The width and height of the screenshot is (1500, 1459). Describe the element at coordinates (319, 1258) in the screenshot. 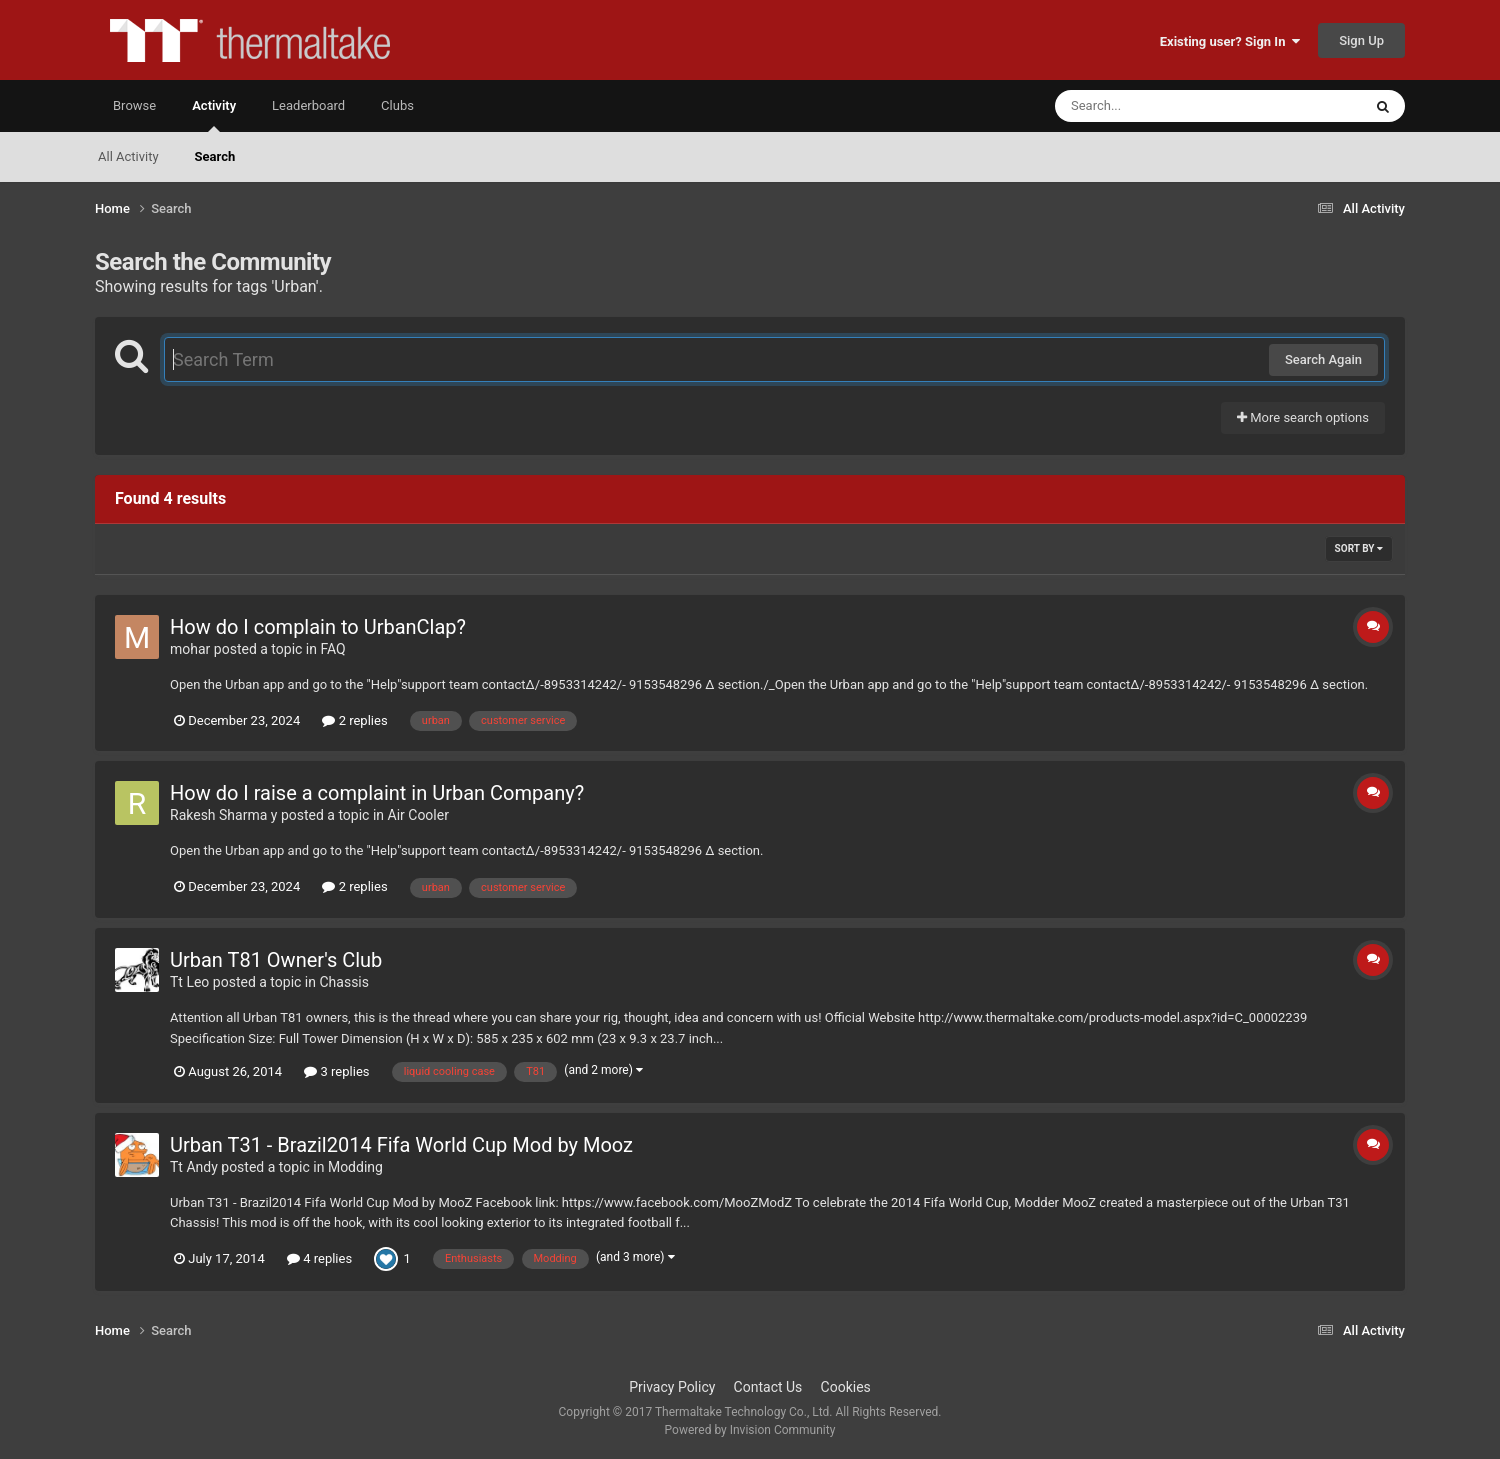

I see `4 replies` at that location.